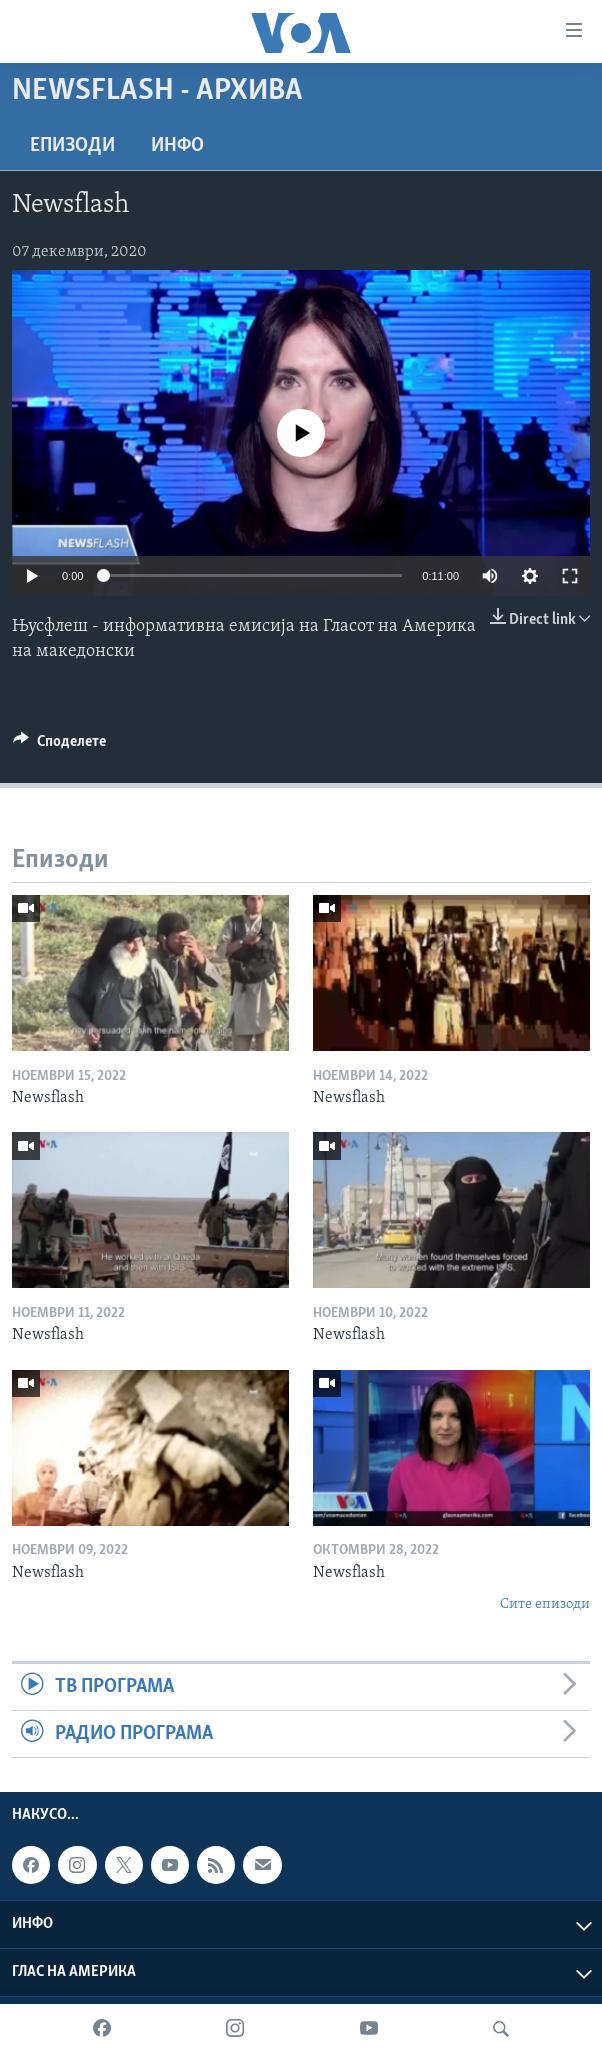 The height and width of the screenshot is (2054, 602). What do you see at coordinates (72, 146) in the screenshot?
I see `Епизоди` at bounding box center [72, 146].